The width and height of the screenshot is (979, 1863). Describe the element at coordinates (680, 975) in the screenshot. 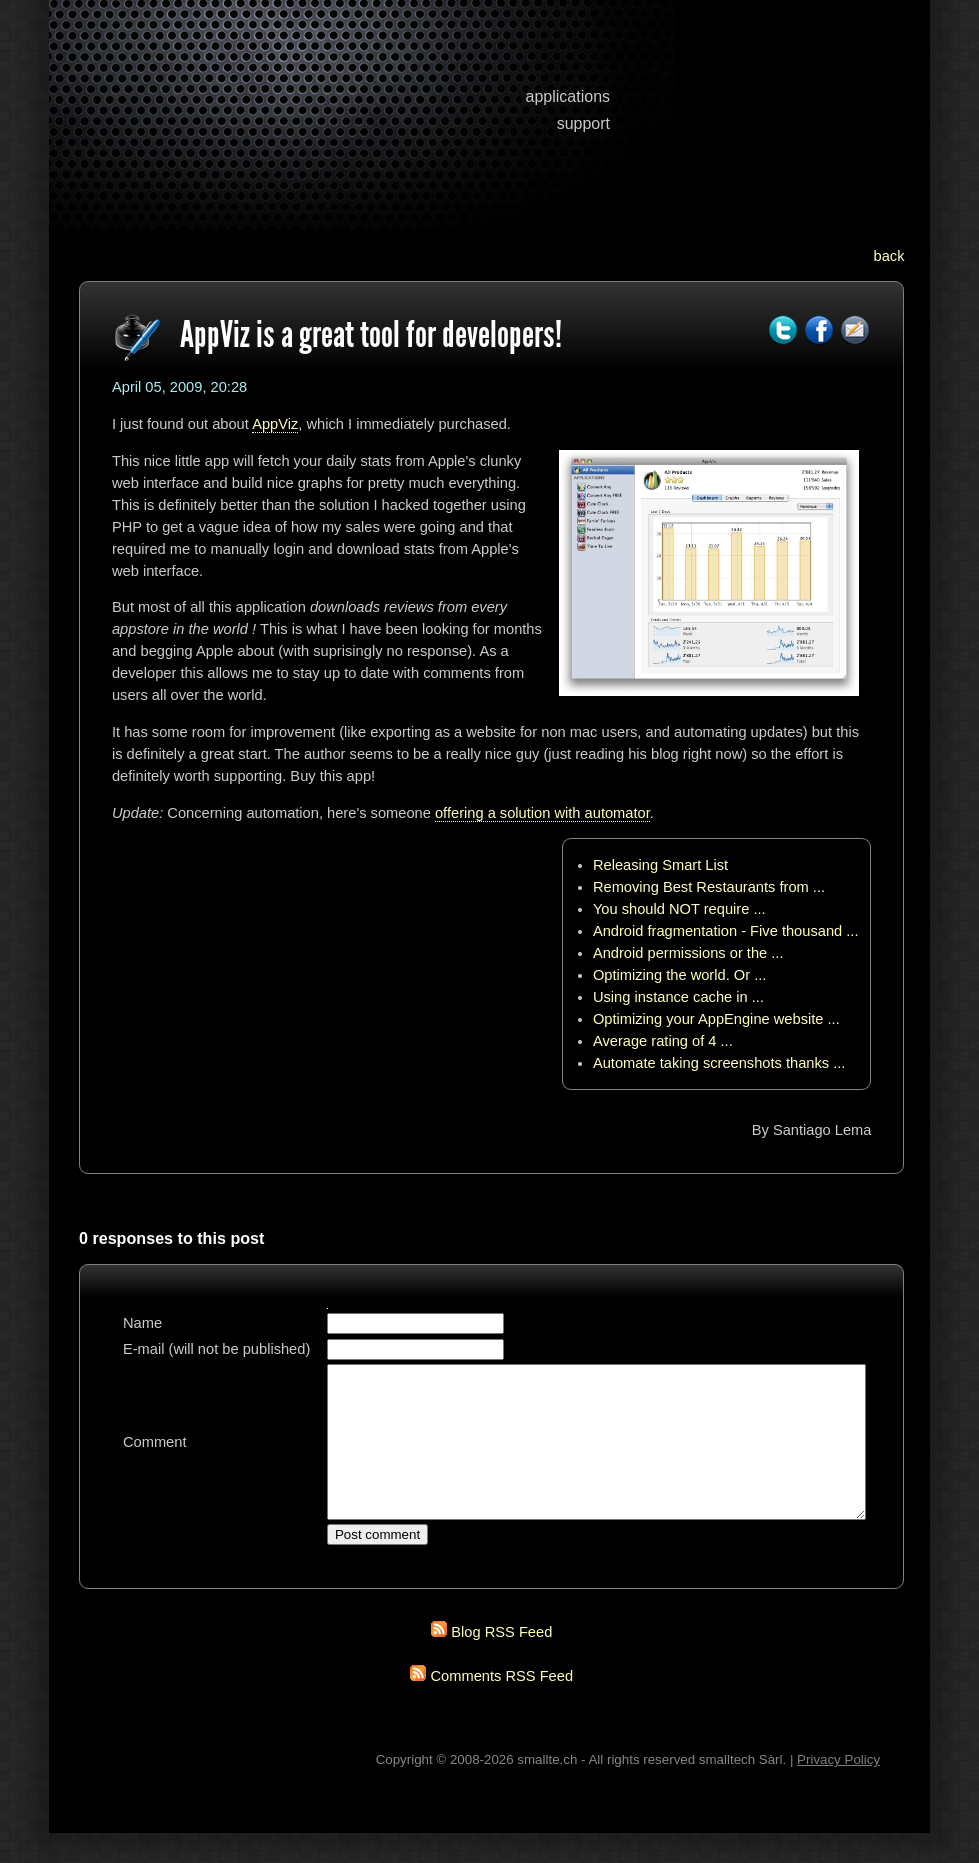

I see `Optimizing the world. Or ...` at that location.